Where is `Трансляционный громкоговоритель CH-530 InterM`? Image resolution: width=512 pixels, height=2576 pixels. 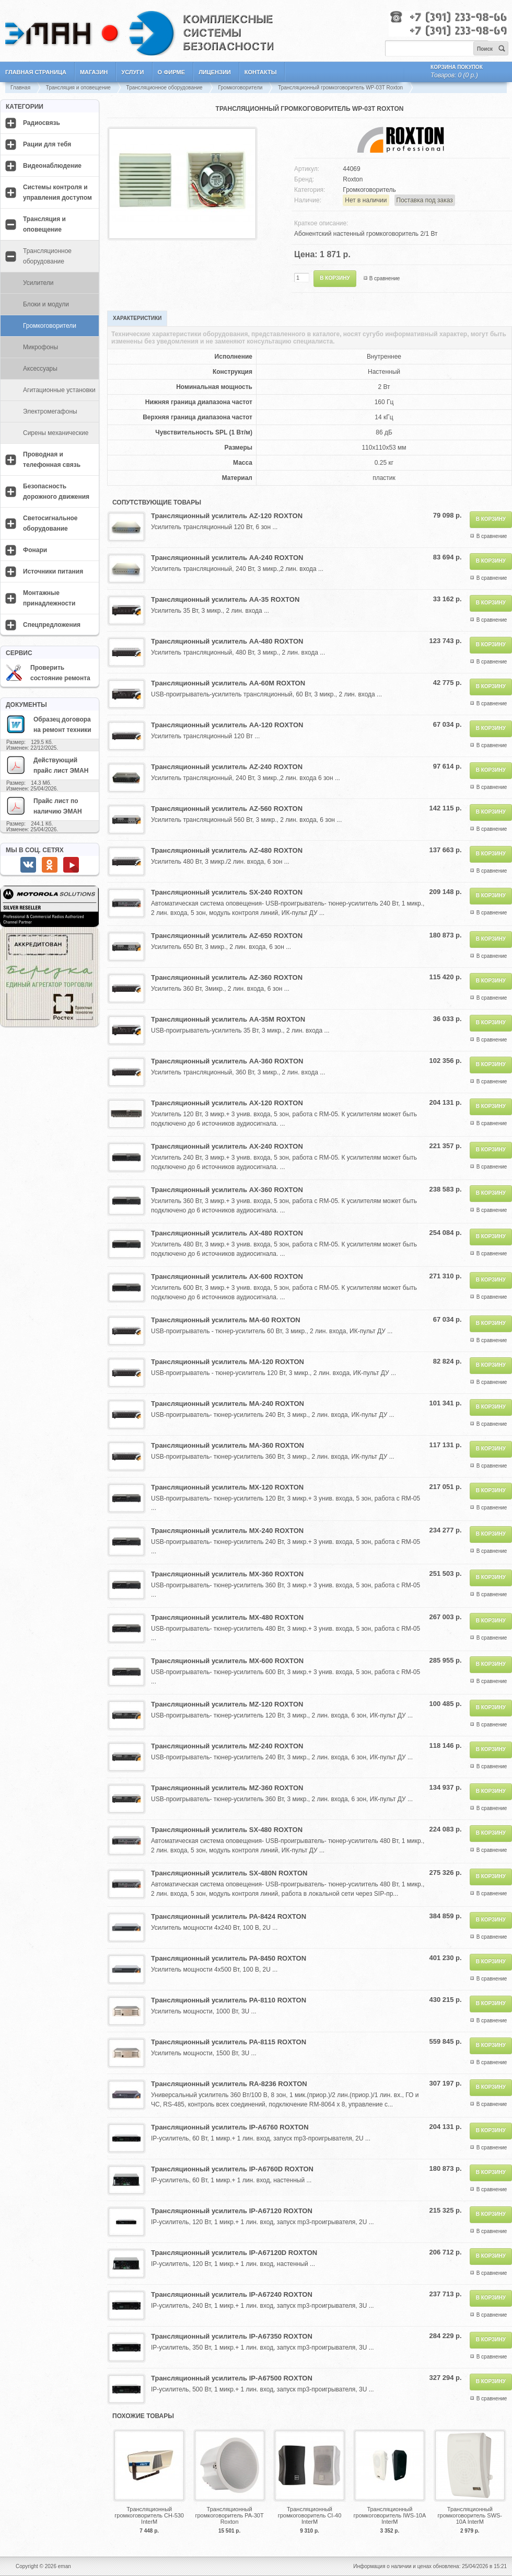 Трансляционный громкоговоритель CH-530 InterM is located at coordinates (149, 2515).